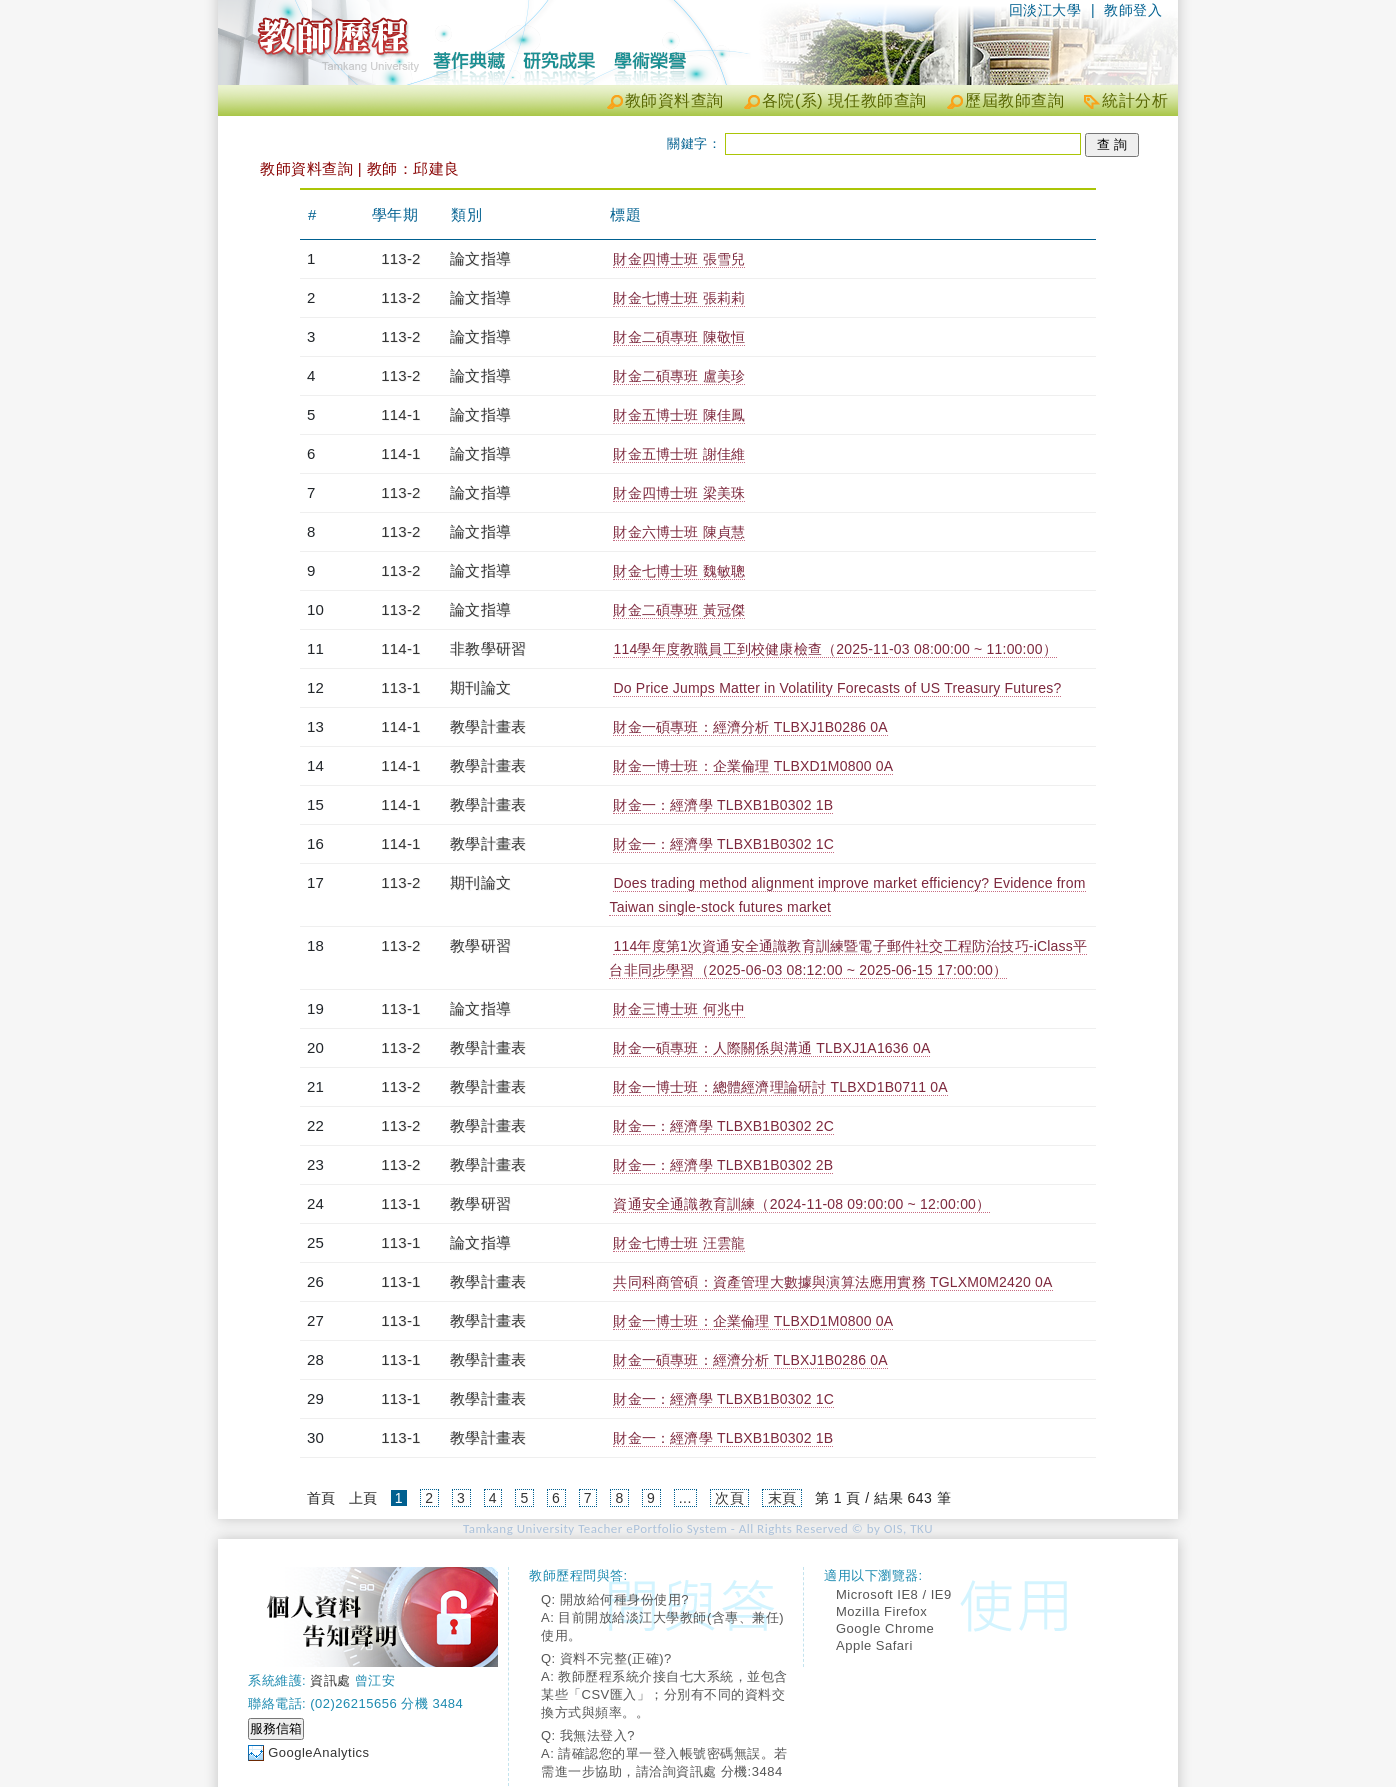 This screenshot has height=1787, width=1396. Describe the element at coordinates (1014, 100) in the screenshot. I see `歷屆教師查詢` at that location.